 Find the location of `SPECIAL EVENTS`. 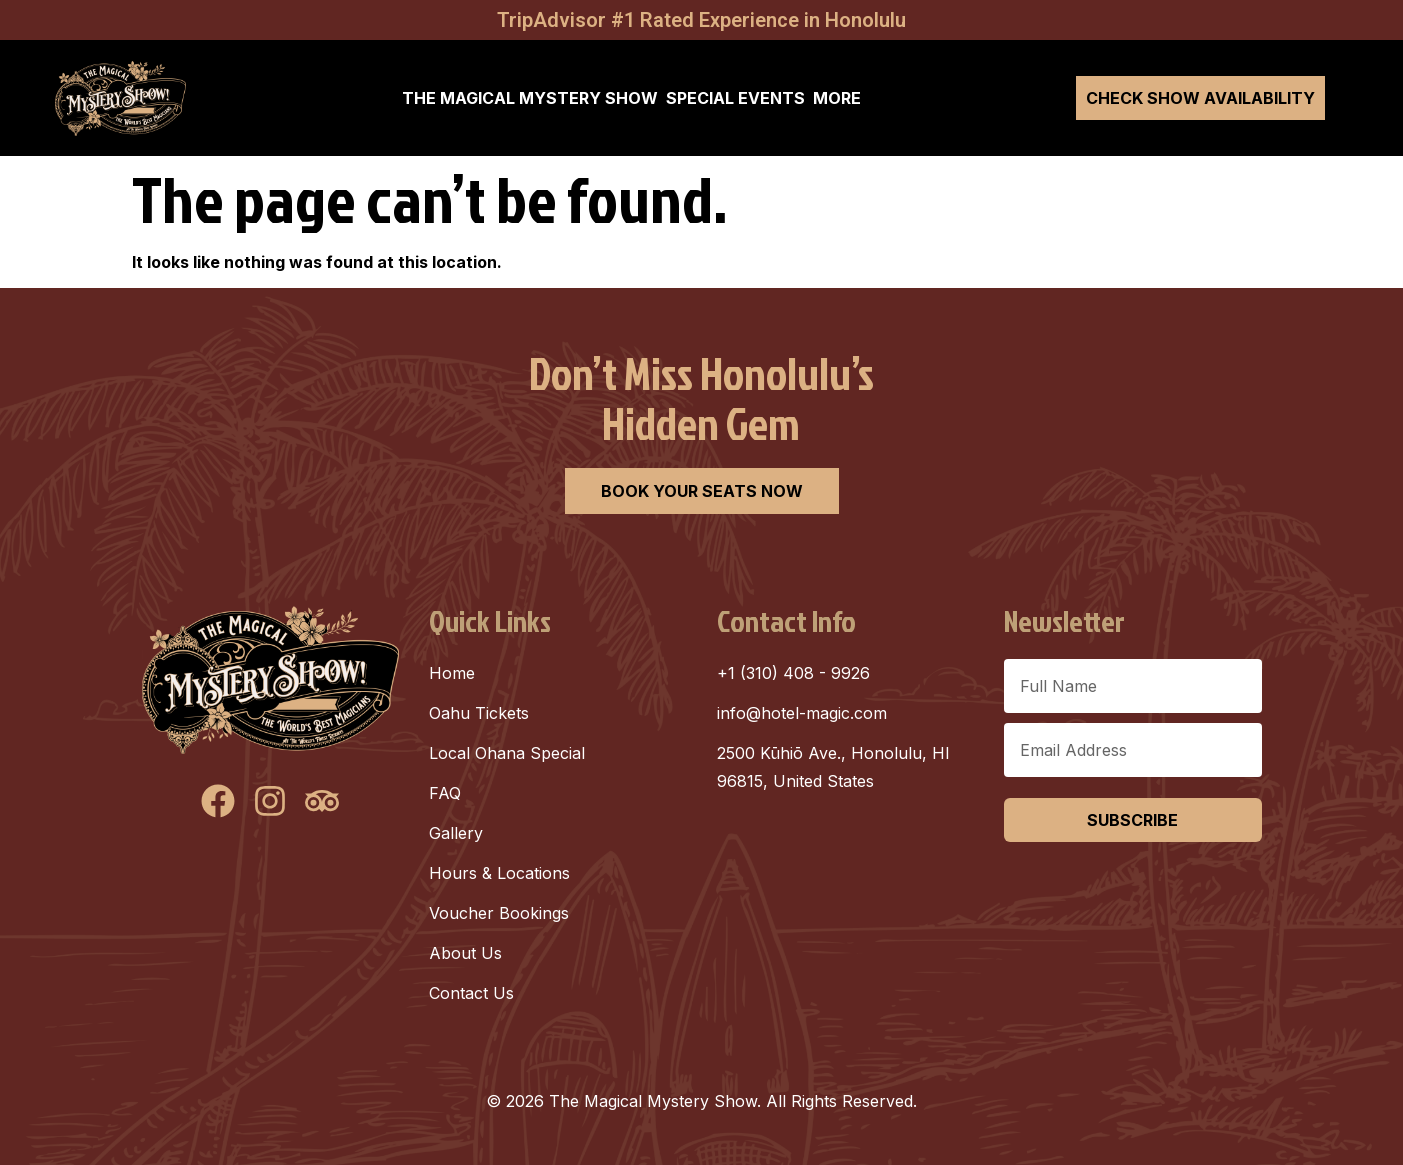

SPECIAL EVENTS is located at coordinates (735, 98).